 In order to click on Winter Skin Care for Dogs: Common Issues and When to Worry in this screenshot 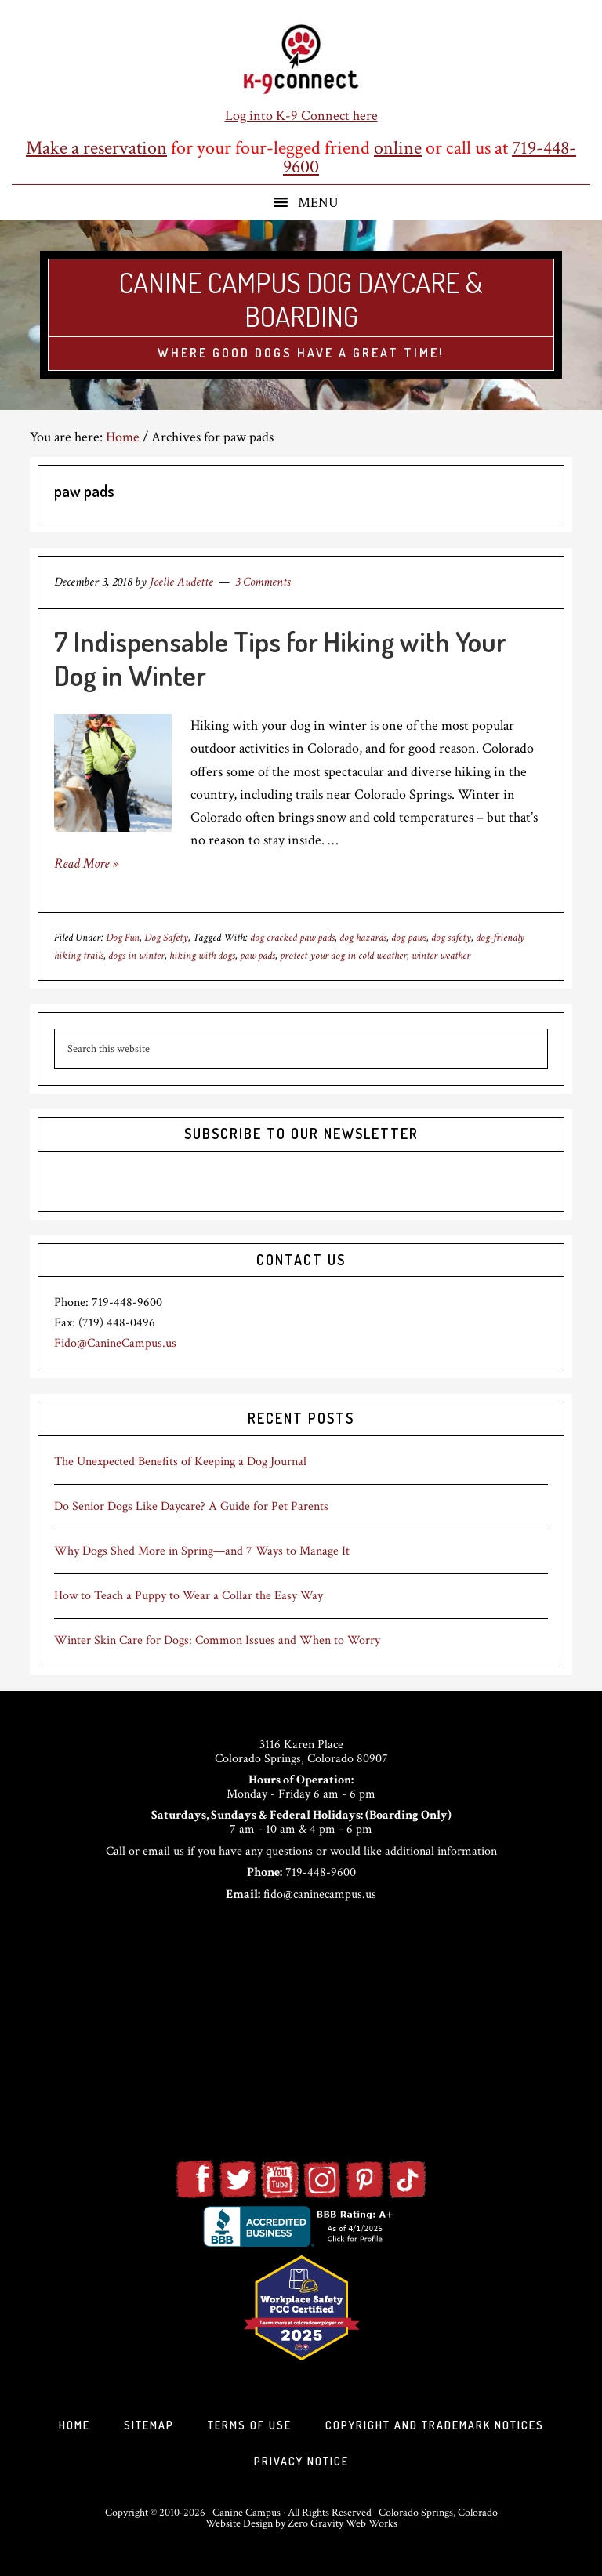, I will do `click(217, 1640)`.